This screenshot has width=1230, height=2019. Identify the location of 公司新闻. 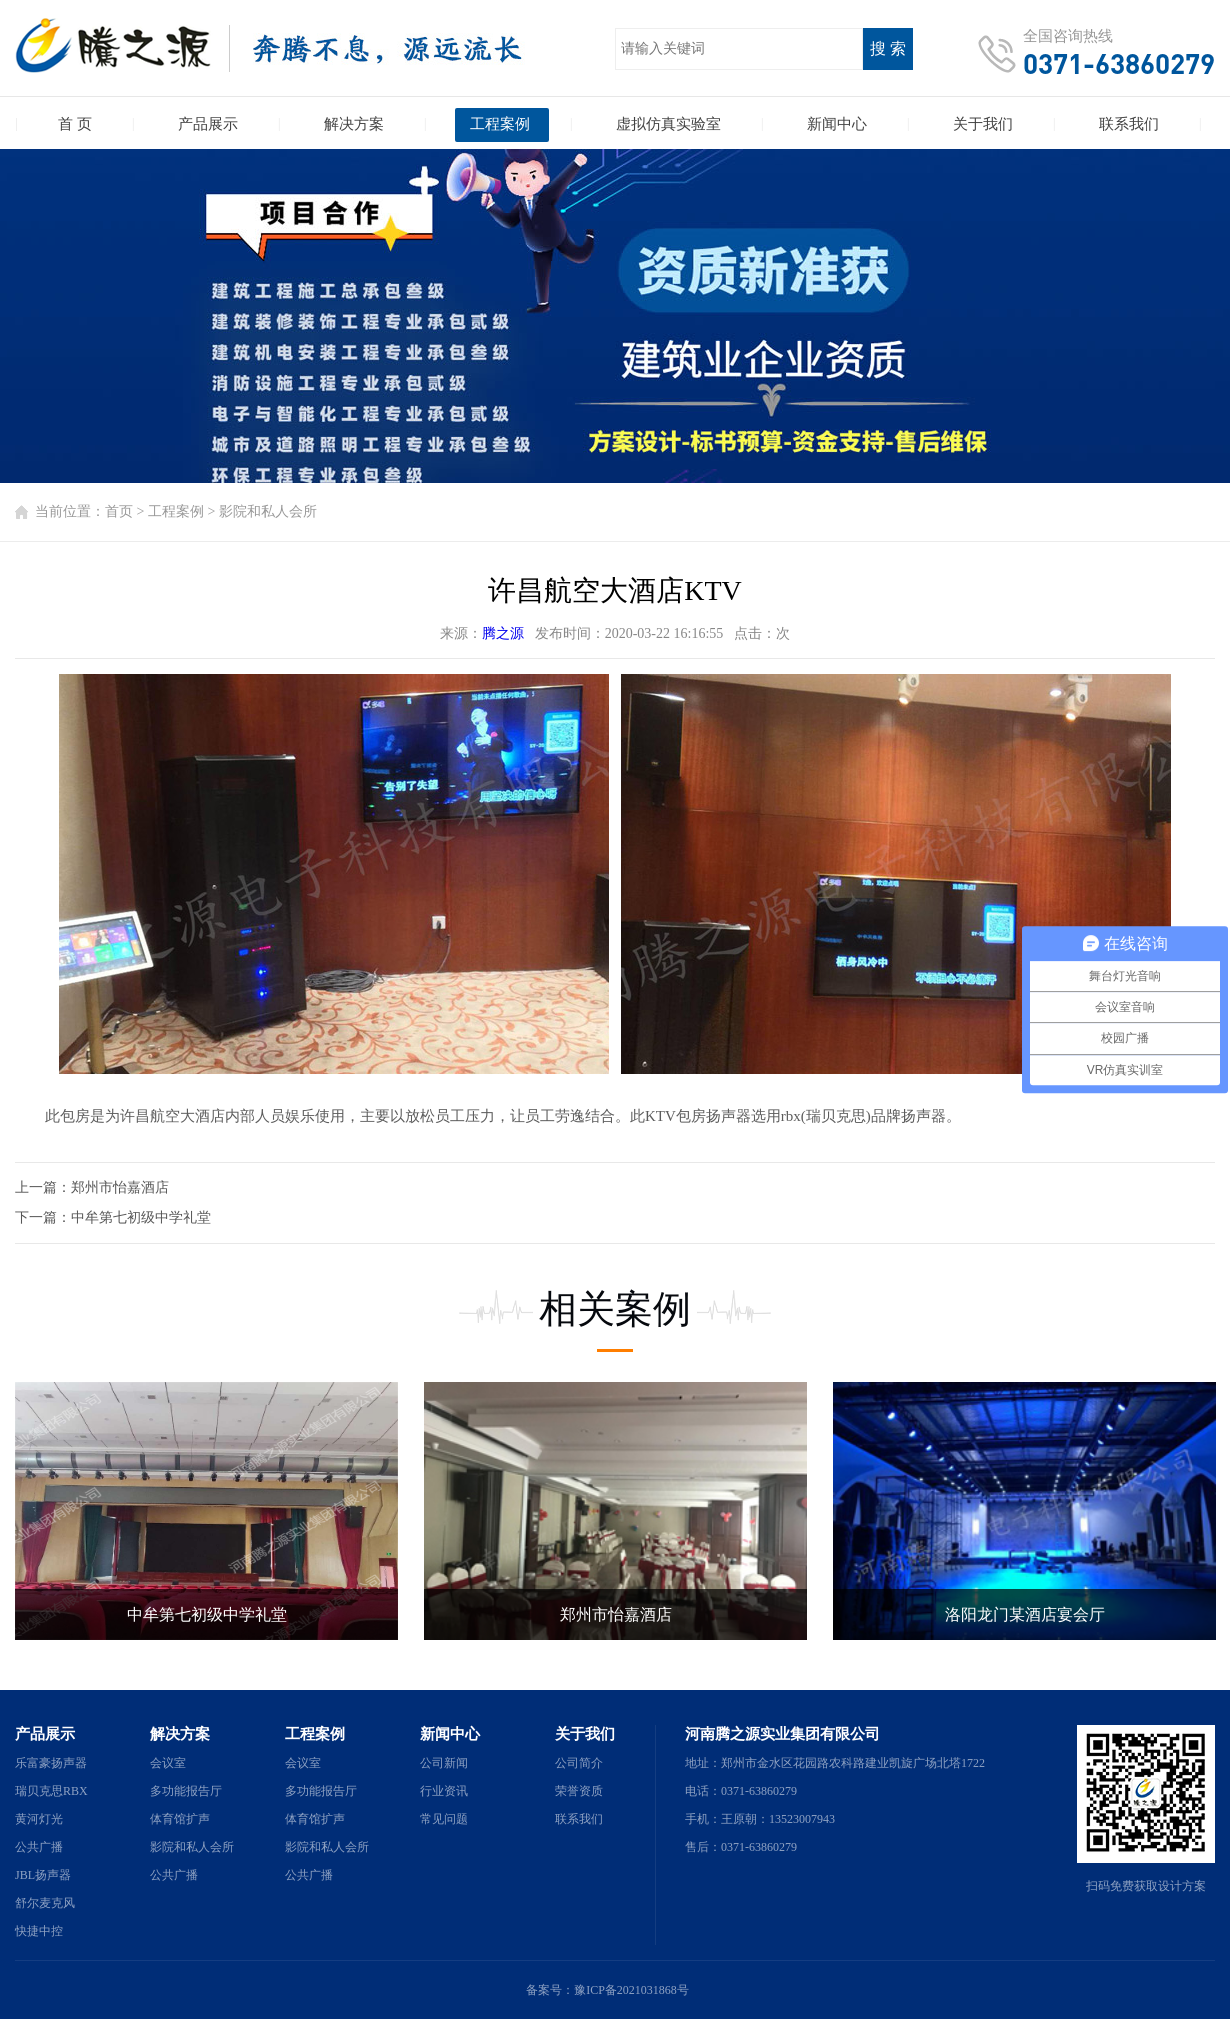
(444, 1763).